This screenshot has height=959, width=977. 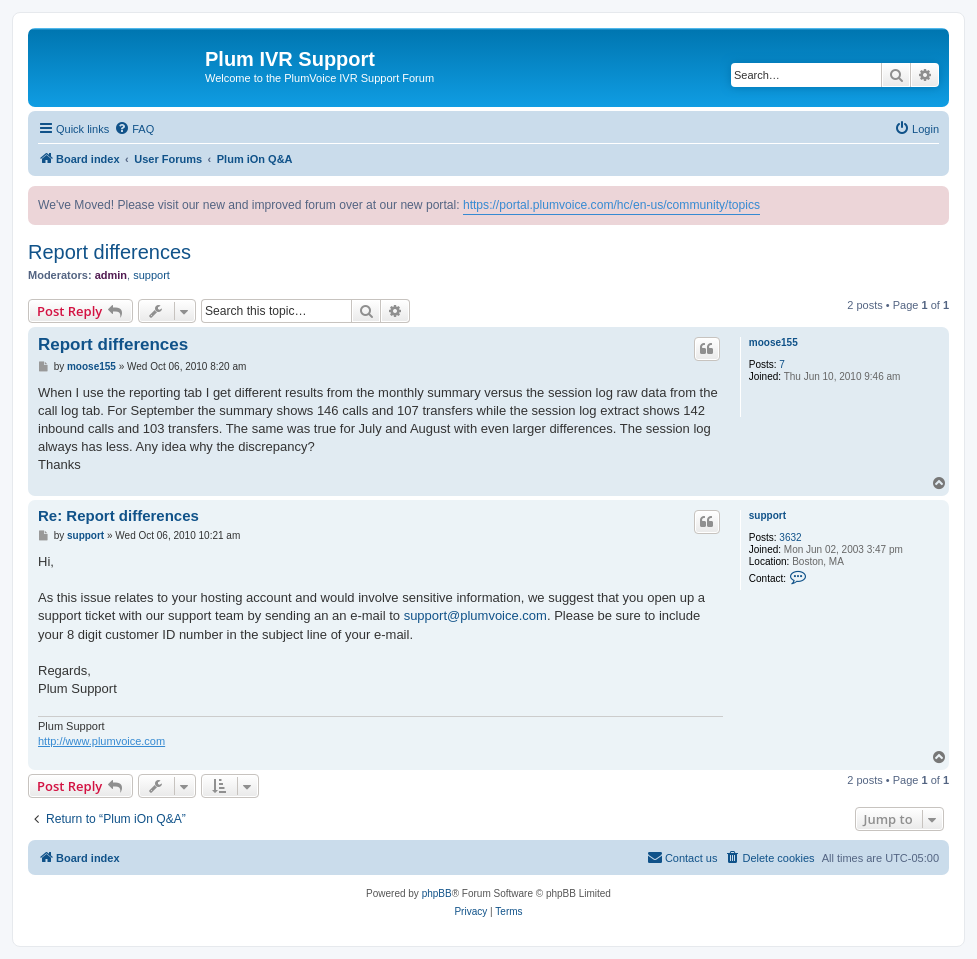 I want to click on https://portal.plumvoice.com/hc/en-us/community/topics, so click(x=611, y=205).